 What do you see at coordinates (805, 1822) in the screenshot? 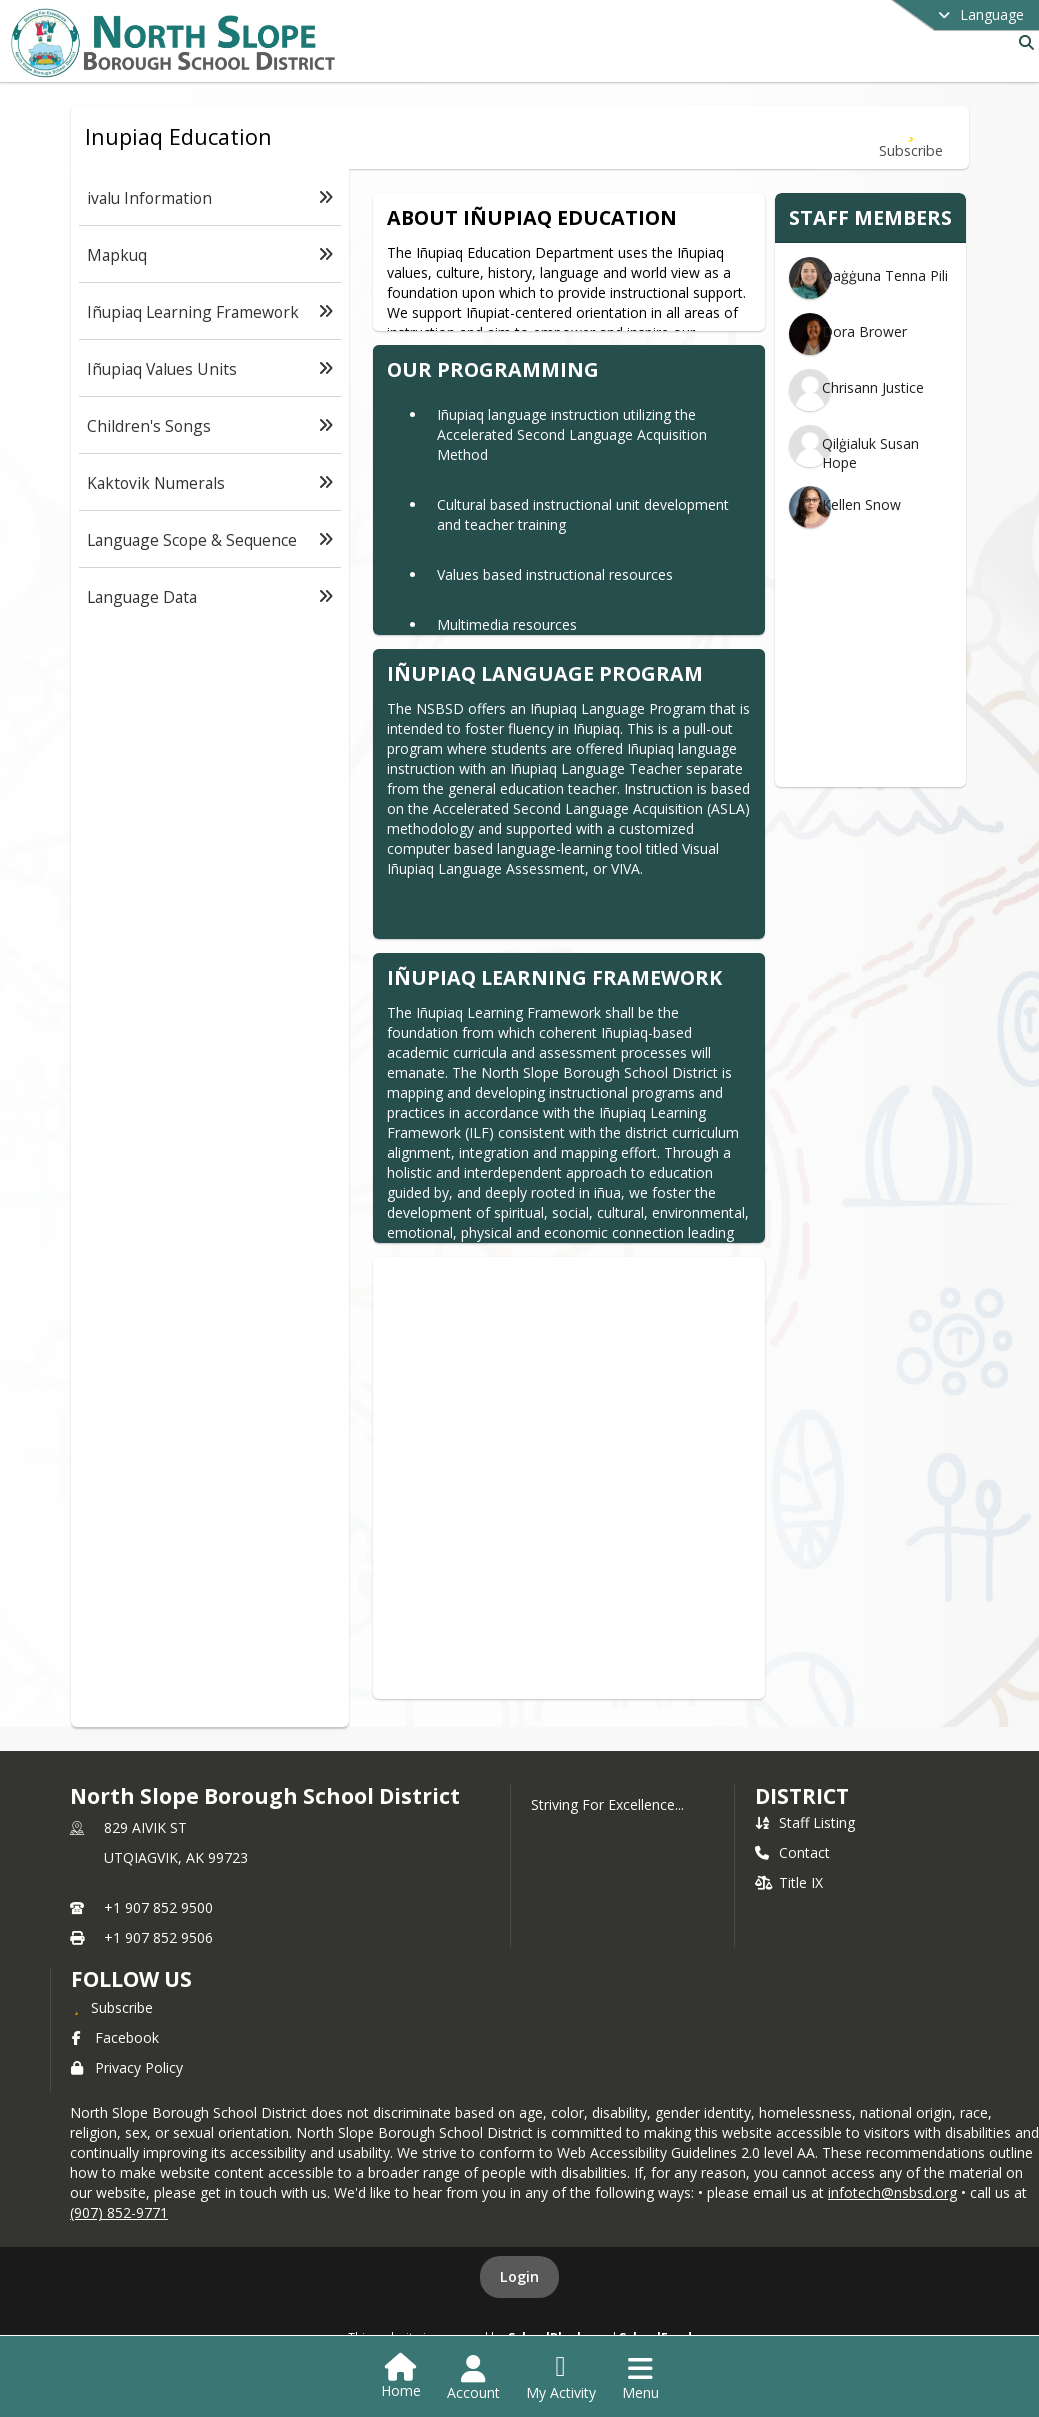
I see `Staff Listing` at bounding box center [805, 1822].